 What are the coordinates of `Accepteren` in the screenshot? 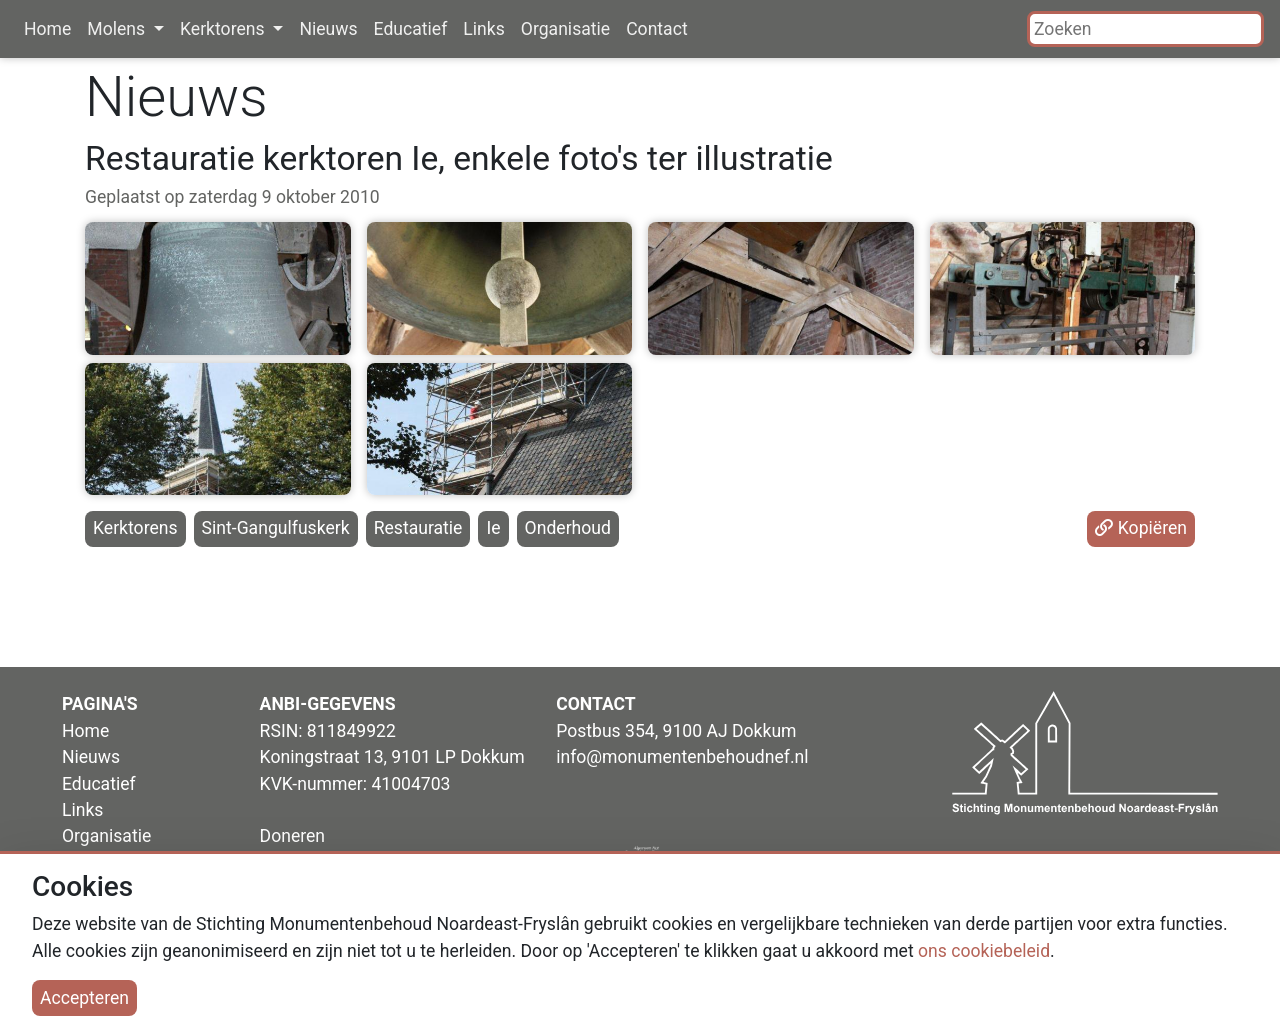 It's located at (84, 998).